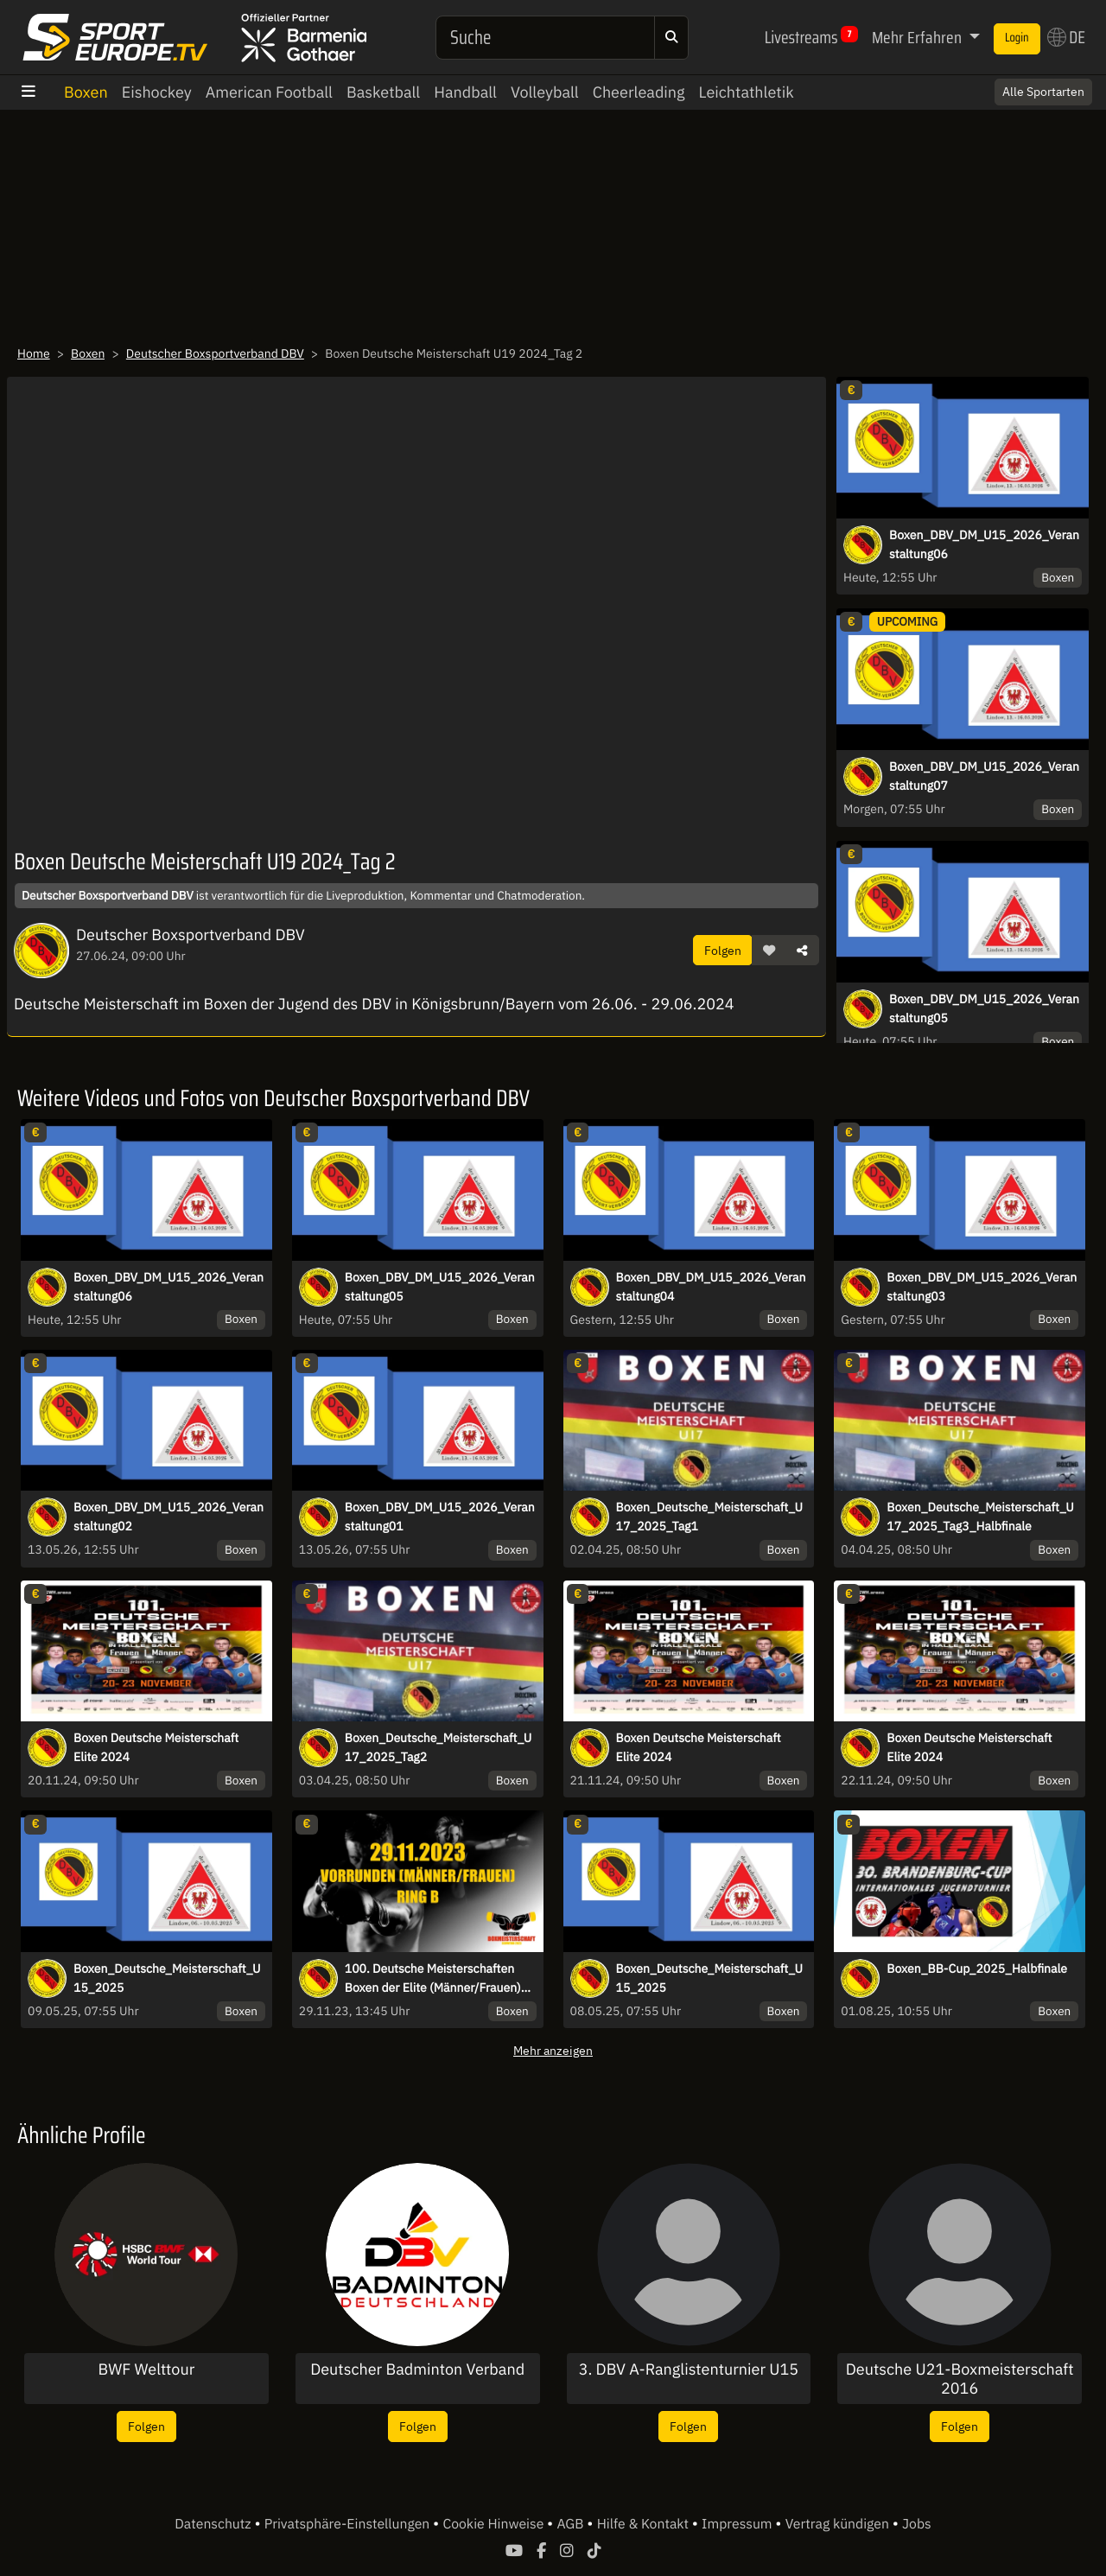  Describe the element at coordinates (639, 92) in the screenshot. I see `Cheerleading` at that location.